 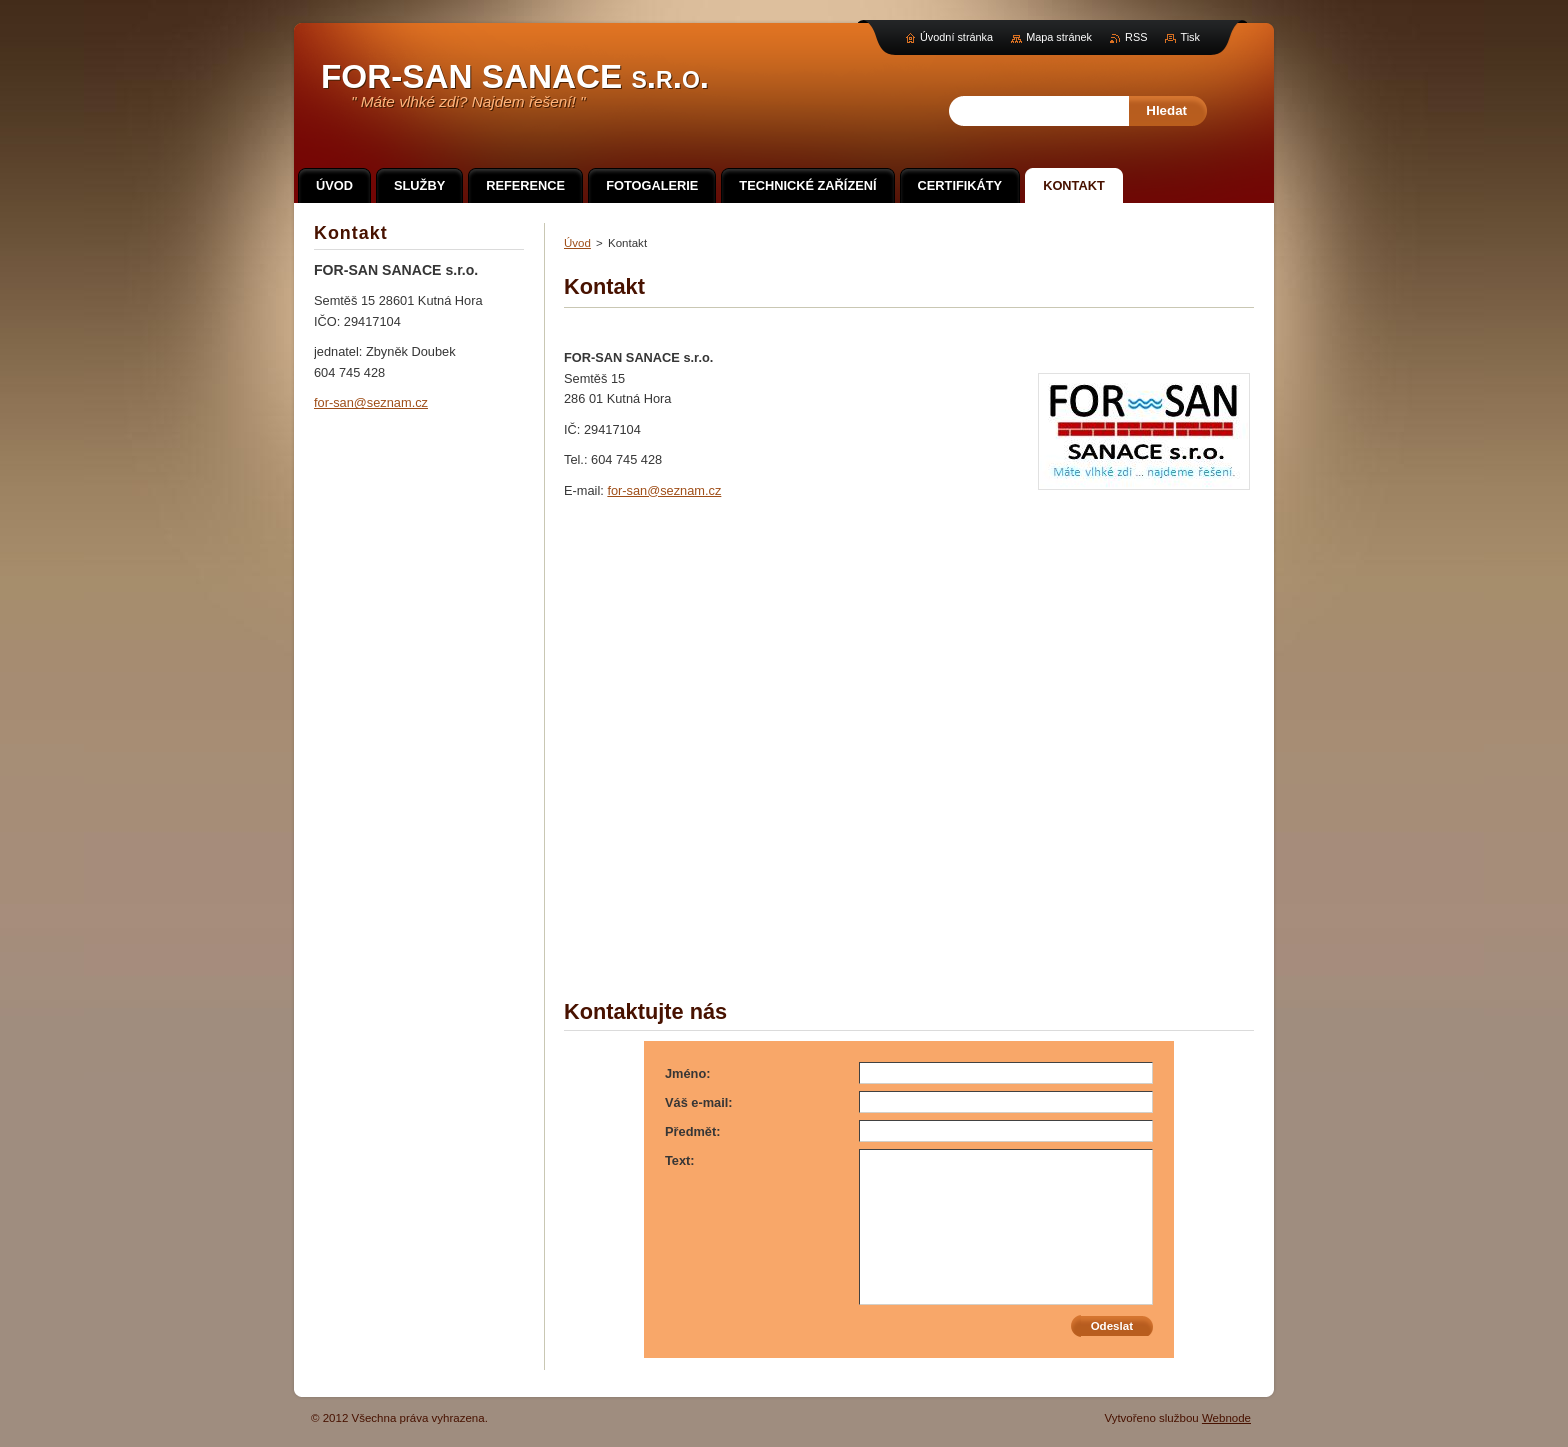 I want to click on Mapa stránek, so click(x=1059, y=37).